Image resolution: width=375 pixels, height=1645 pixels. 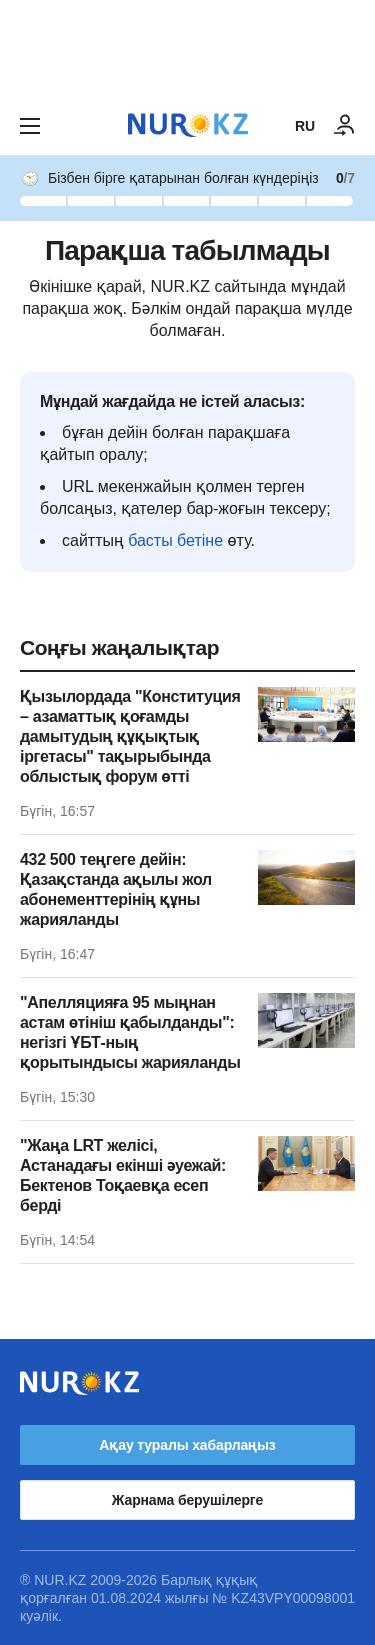 What do you see at coordinates (187, 1500) in the screenshot?
I see `Жарнама берушілерге` at bounding box center [187, 1500].